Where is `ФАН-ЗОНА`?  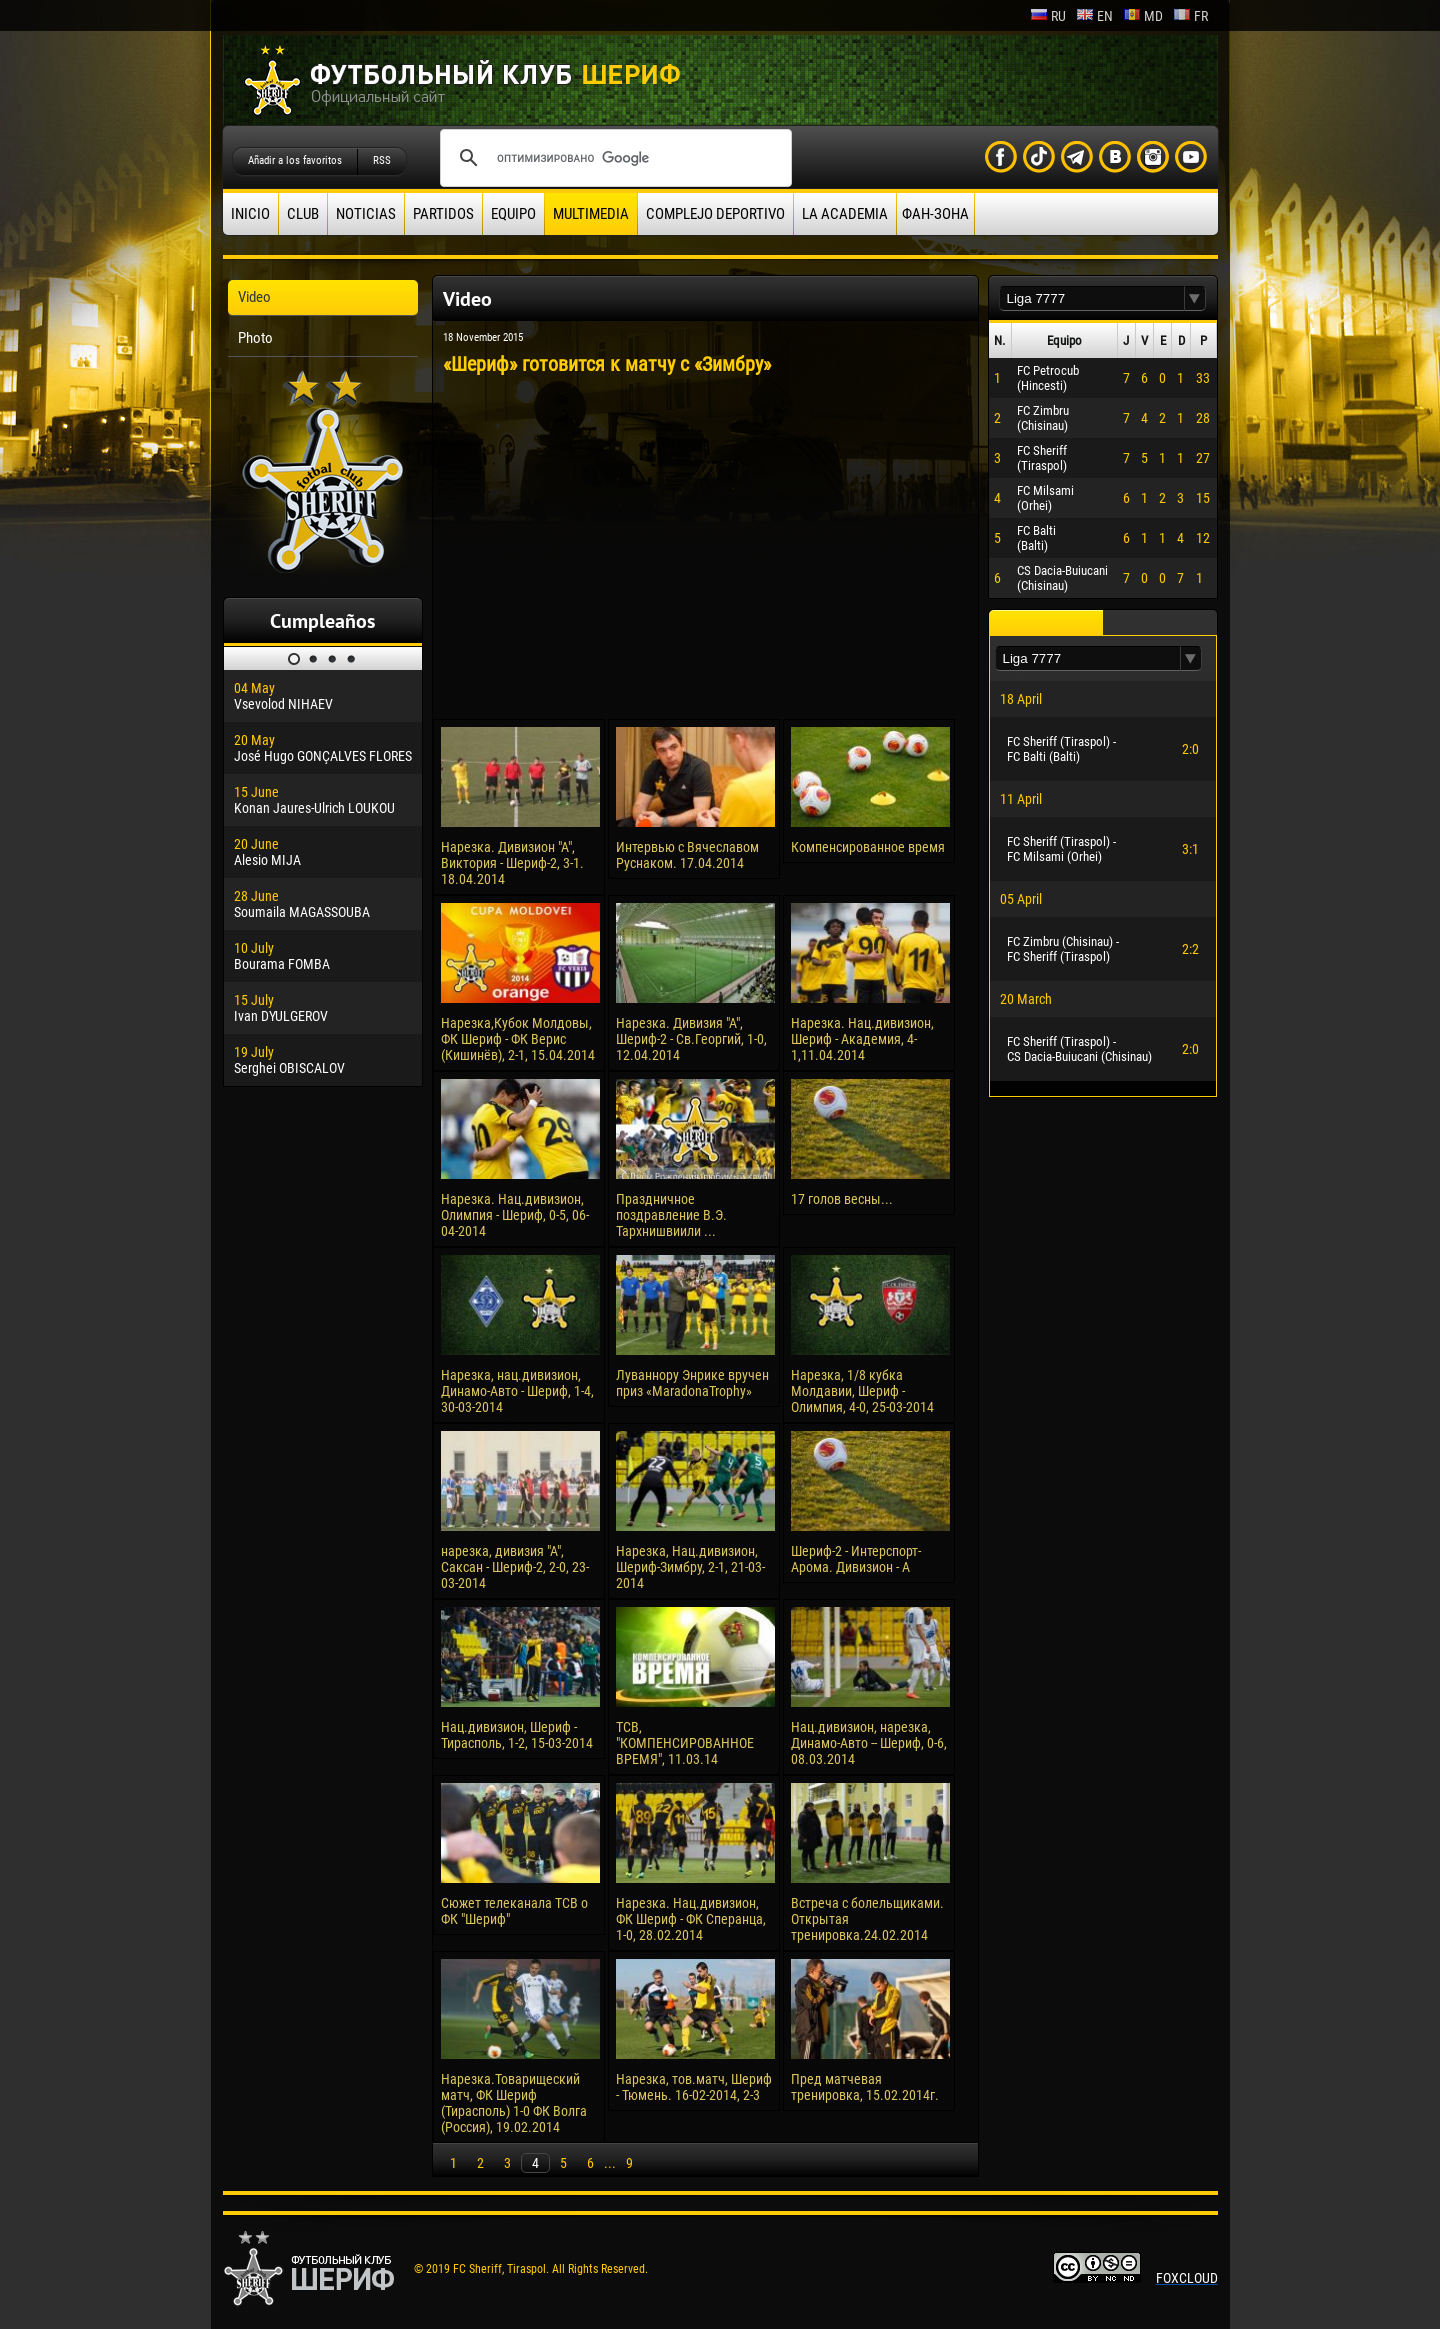 ФАН-ЗОНА is located at coordinates (935, 214).